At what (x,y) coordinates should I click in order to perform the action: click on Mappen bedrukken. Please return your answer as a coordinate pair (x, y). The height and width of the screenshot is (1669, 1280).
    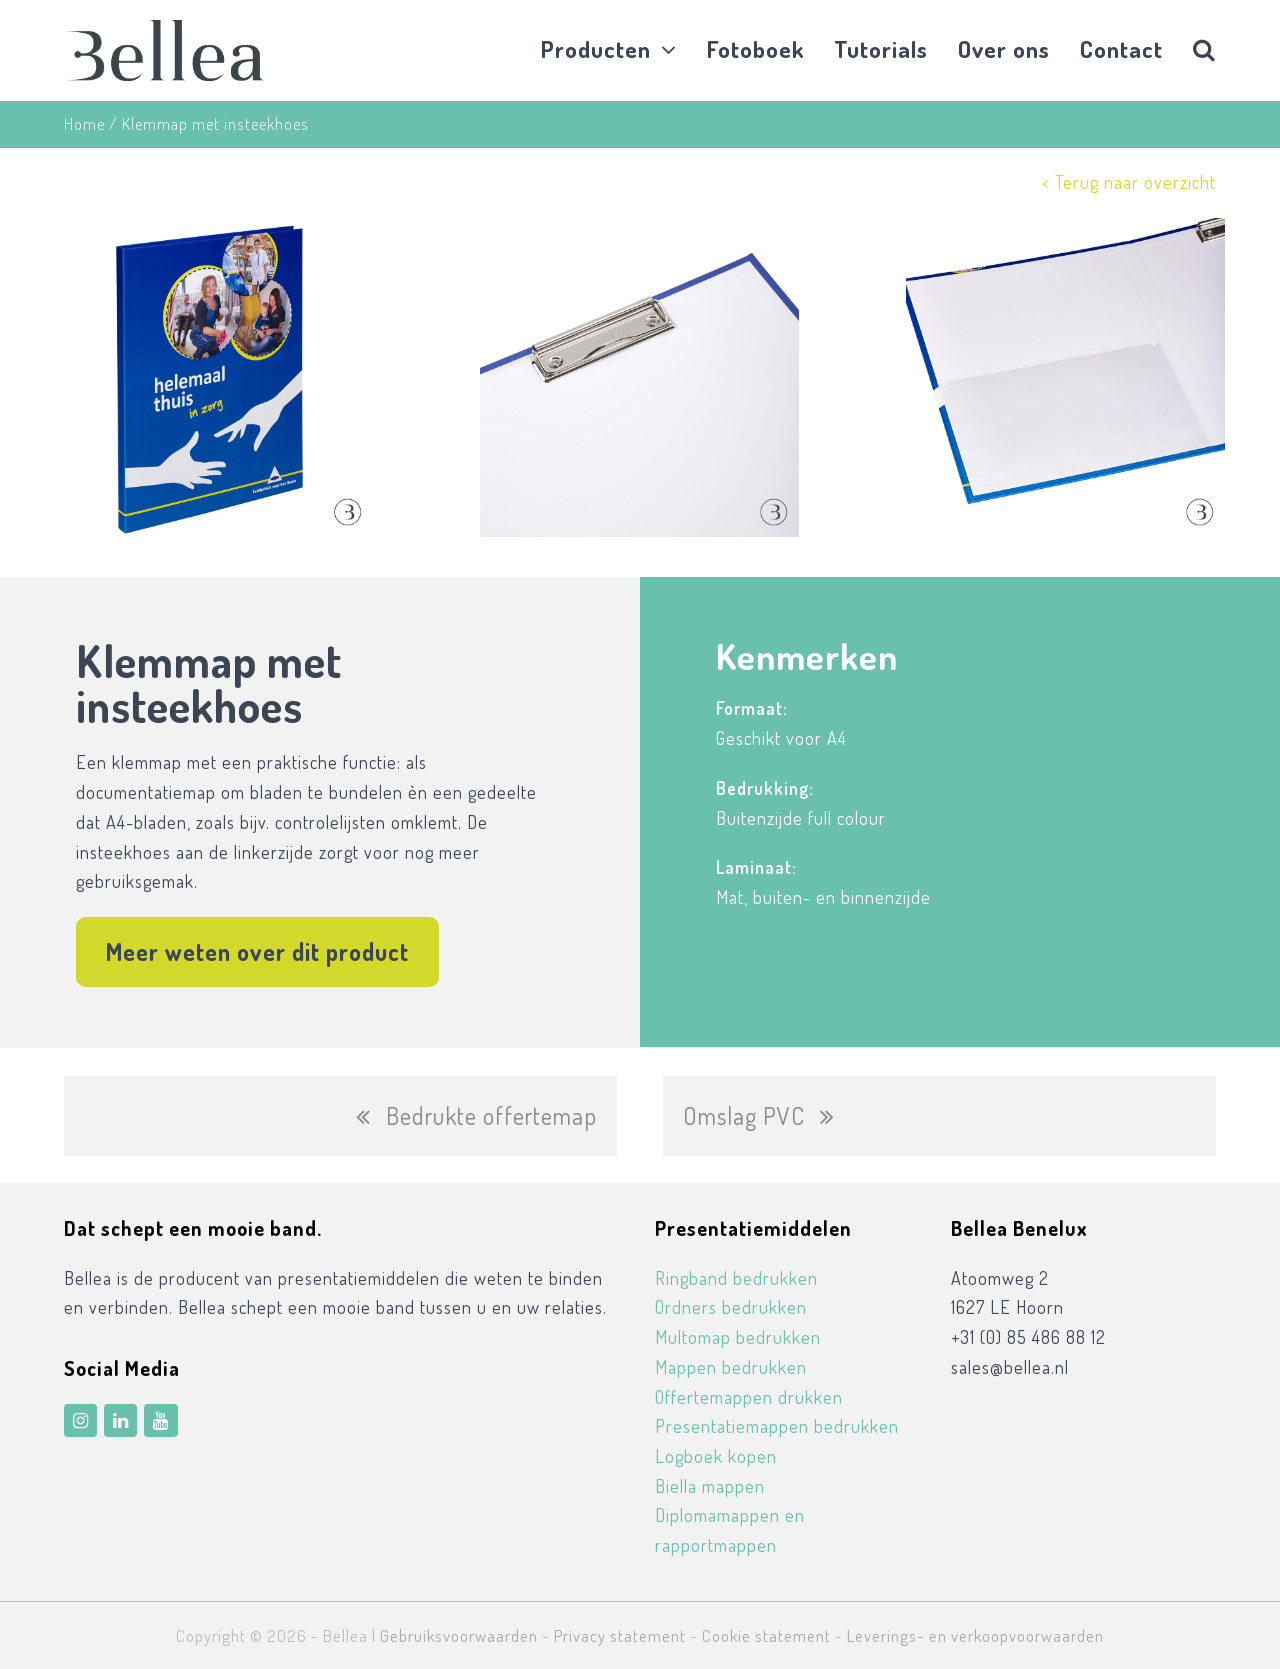
    Looking at the image, I should click on (731, 1367).